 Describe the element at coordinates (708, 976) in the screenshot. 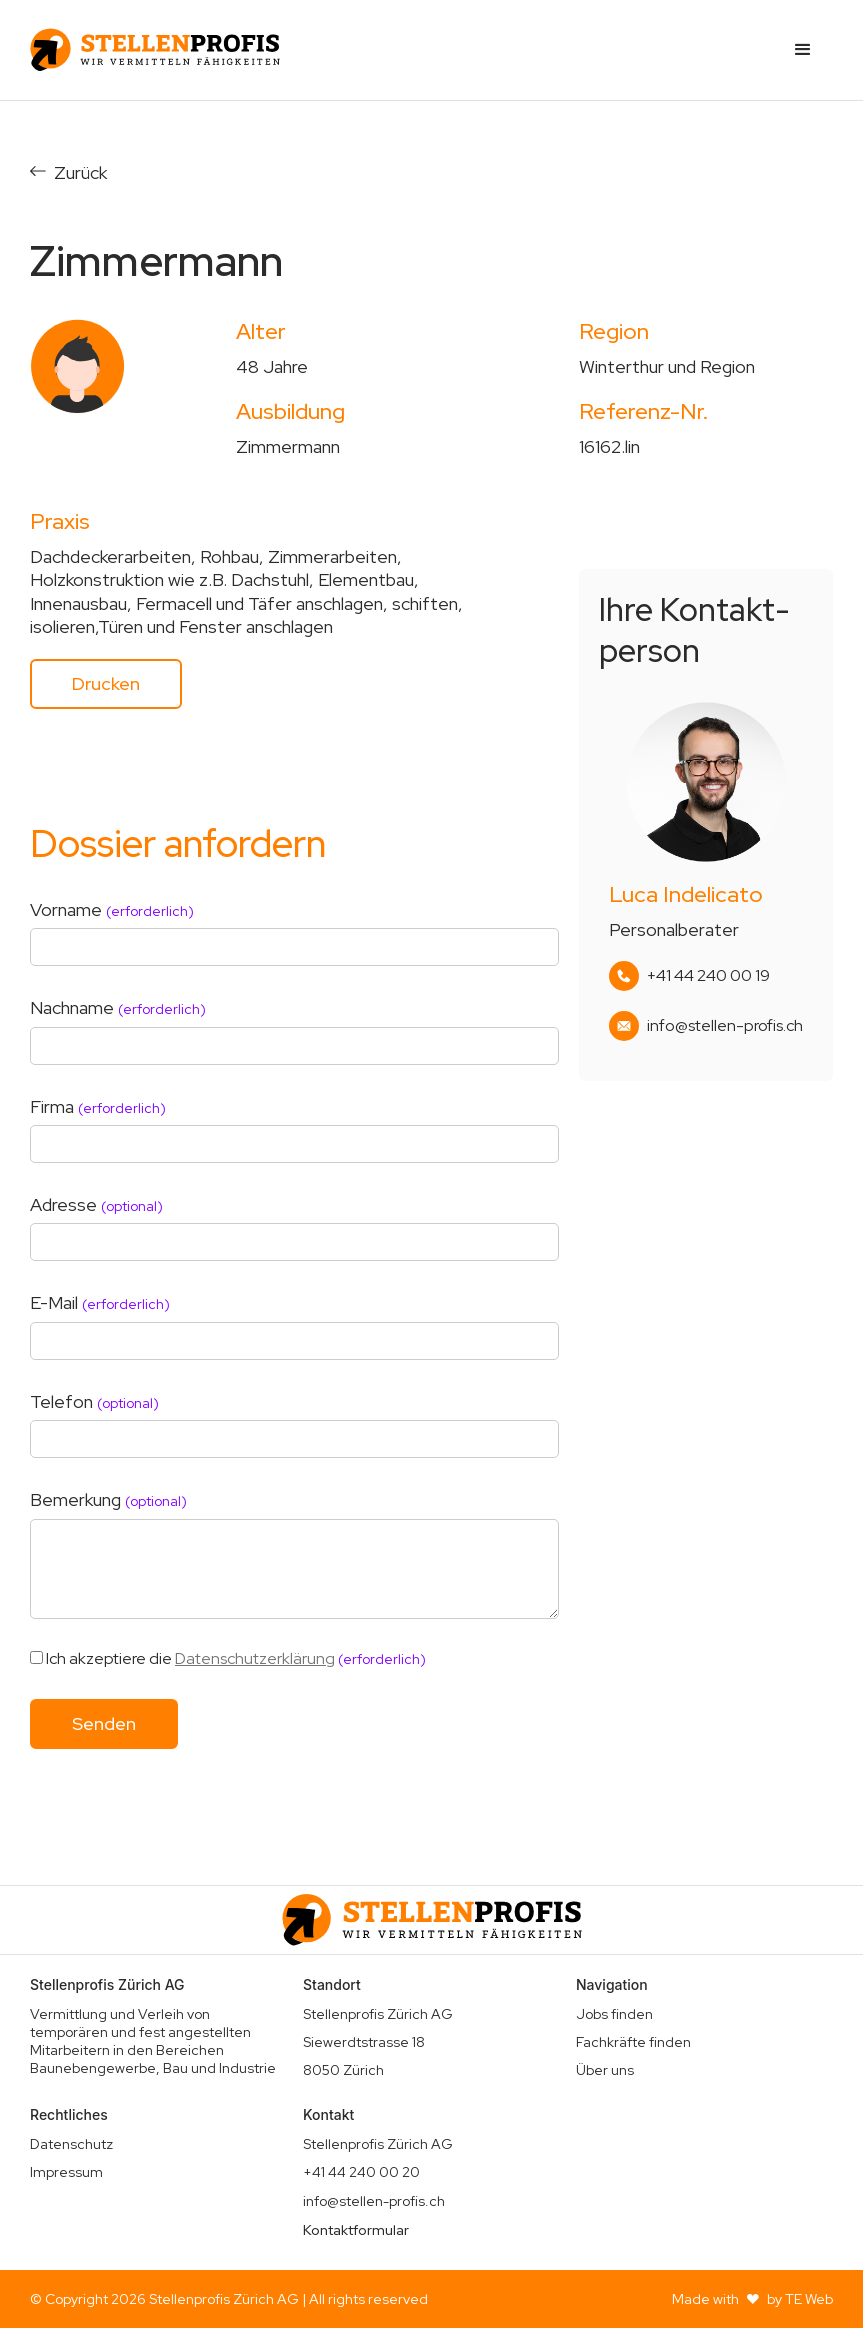

I see `+41 44 240 00 19` at that location.